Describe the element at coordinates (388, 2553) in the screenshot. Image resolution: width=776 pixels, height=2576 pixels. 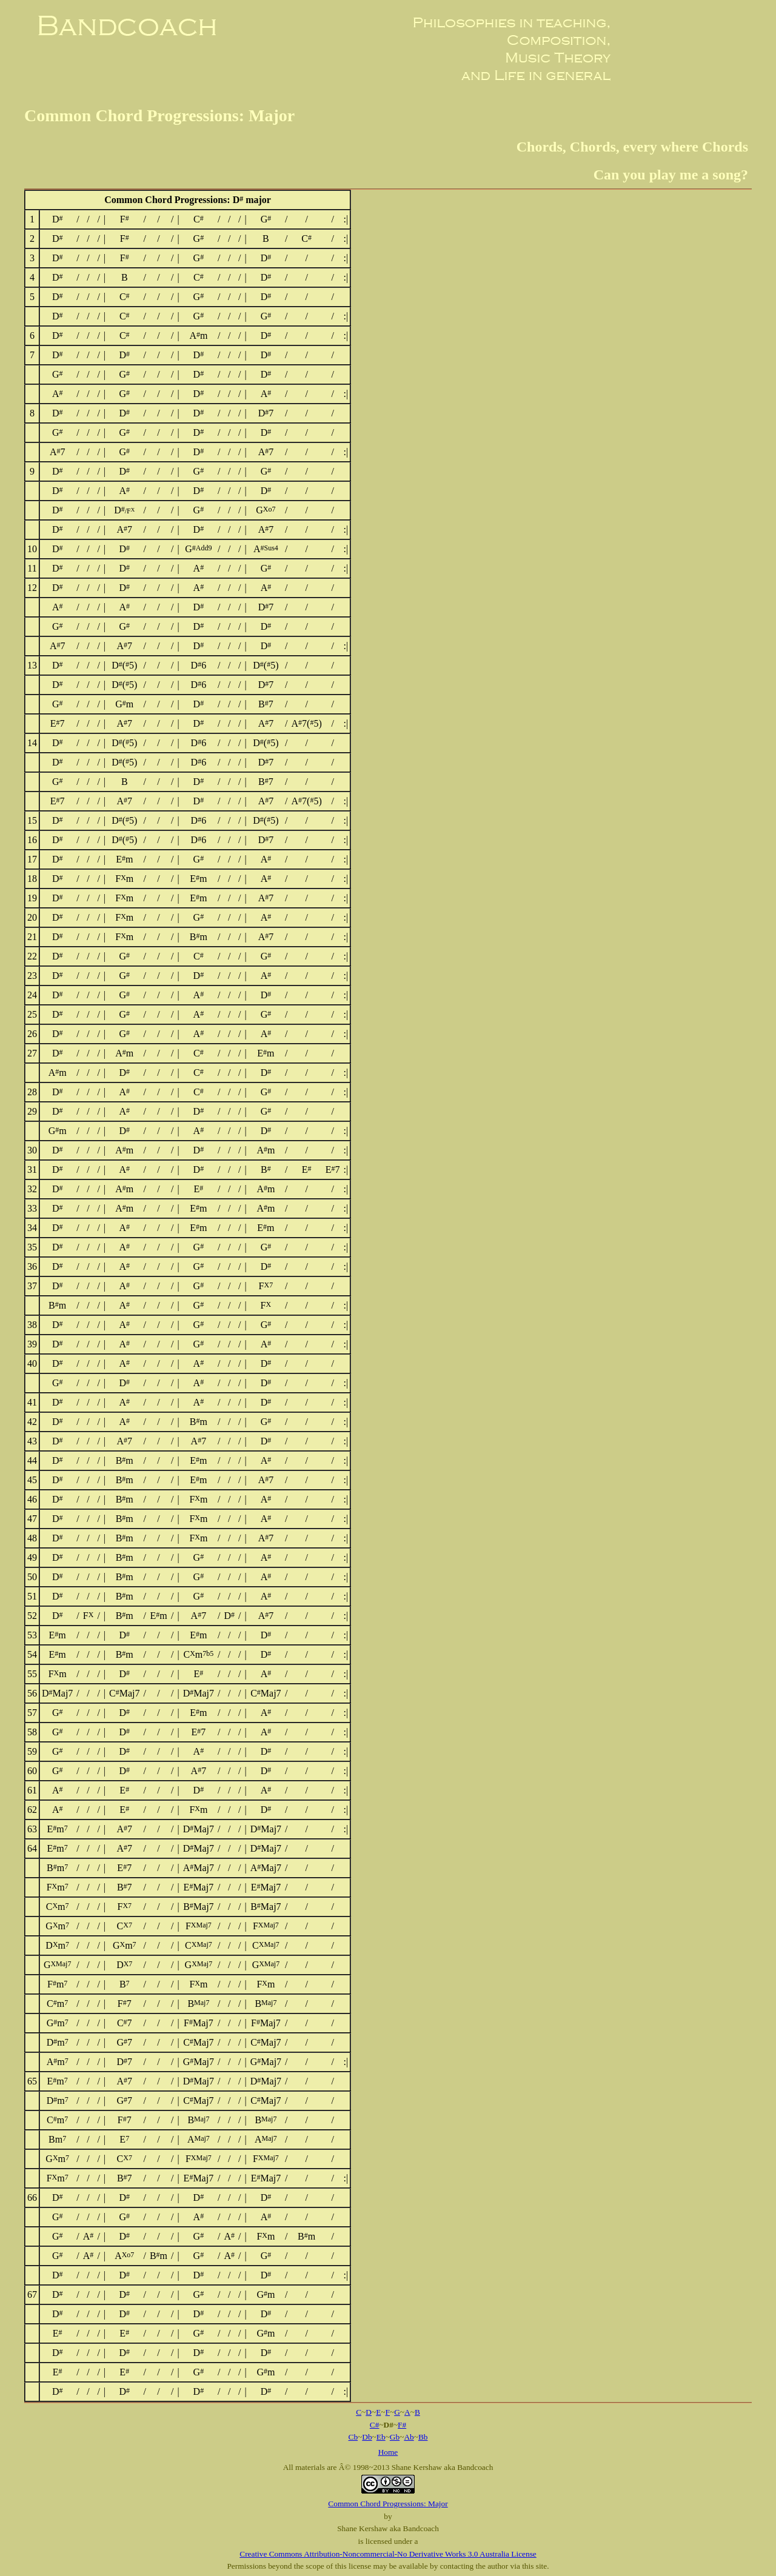
I see `Creative Commons Attribution-Noncommercial-No Derivative Works 3.0 Australia License` at that location.